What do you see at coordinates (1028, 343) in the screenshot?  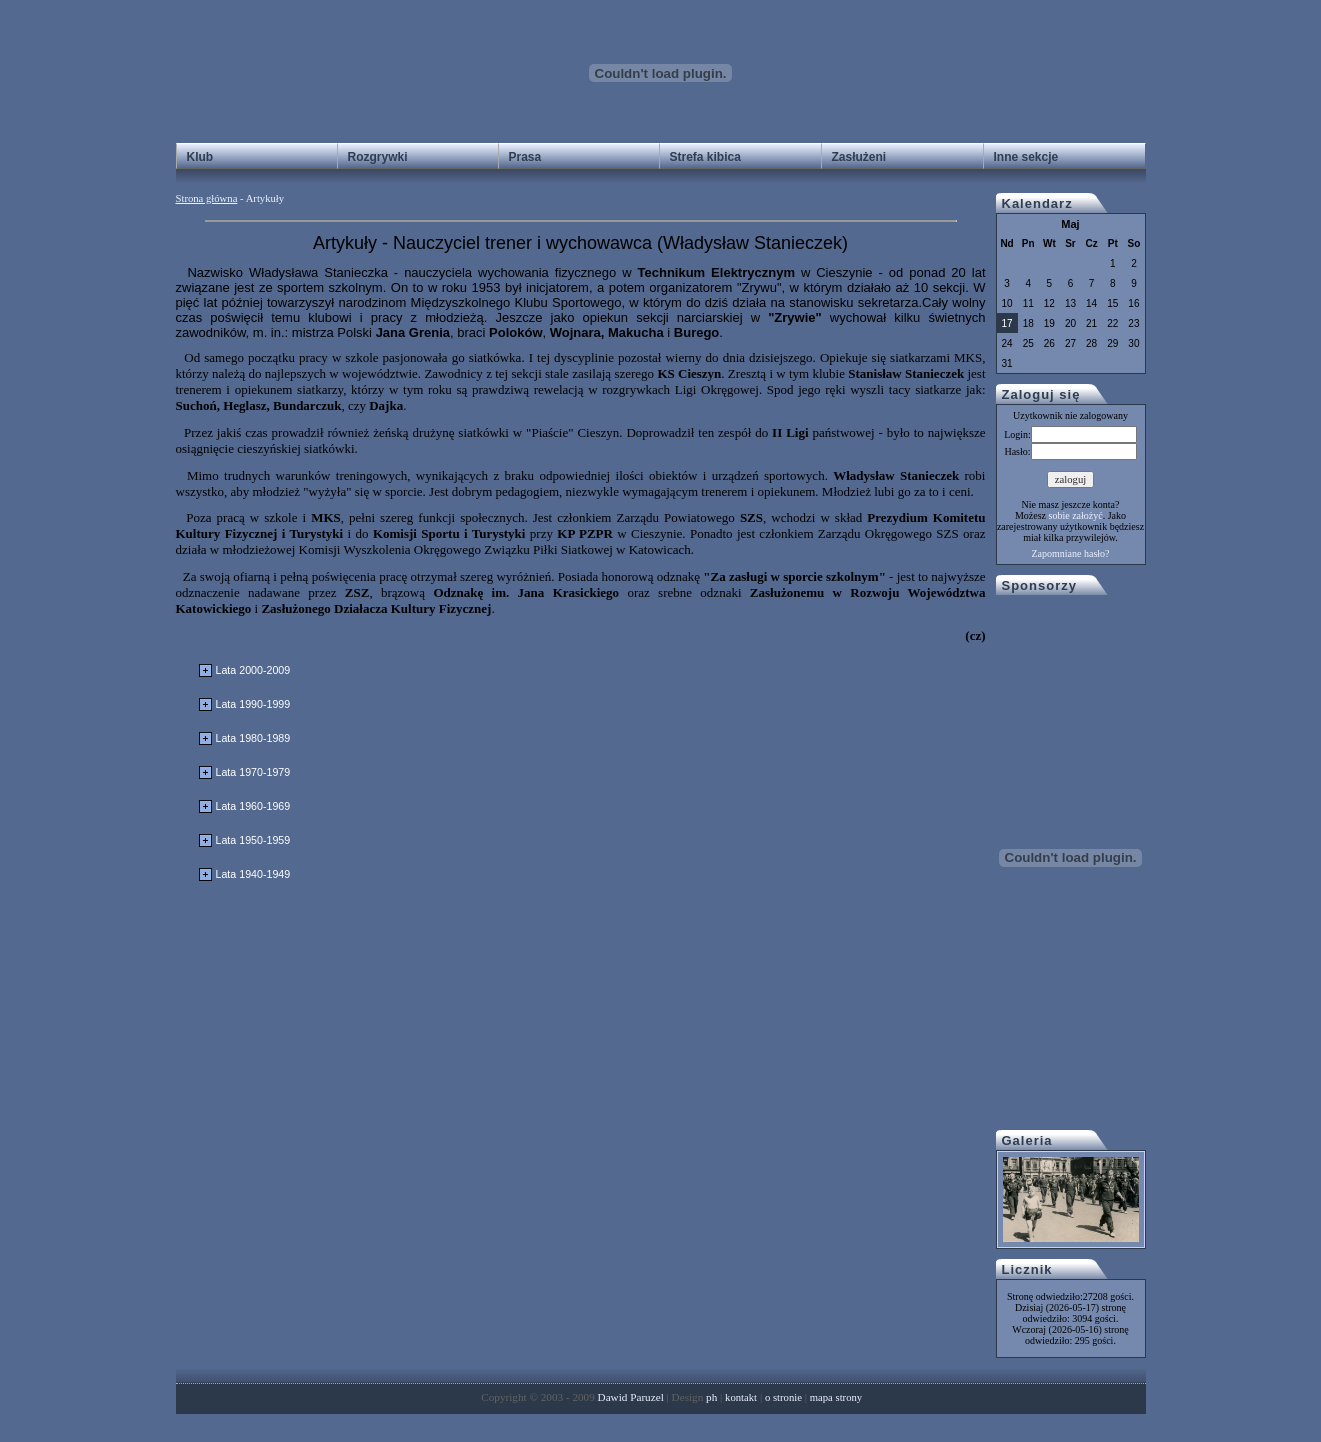 I see `25` at bounding box center [1028, 343].